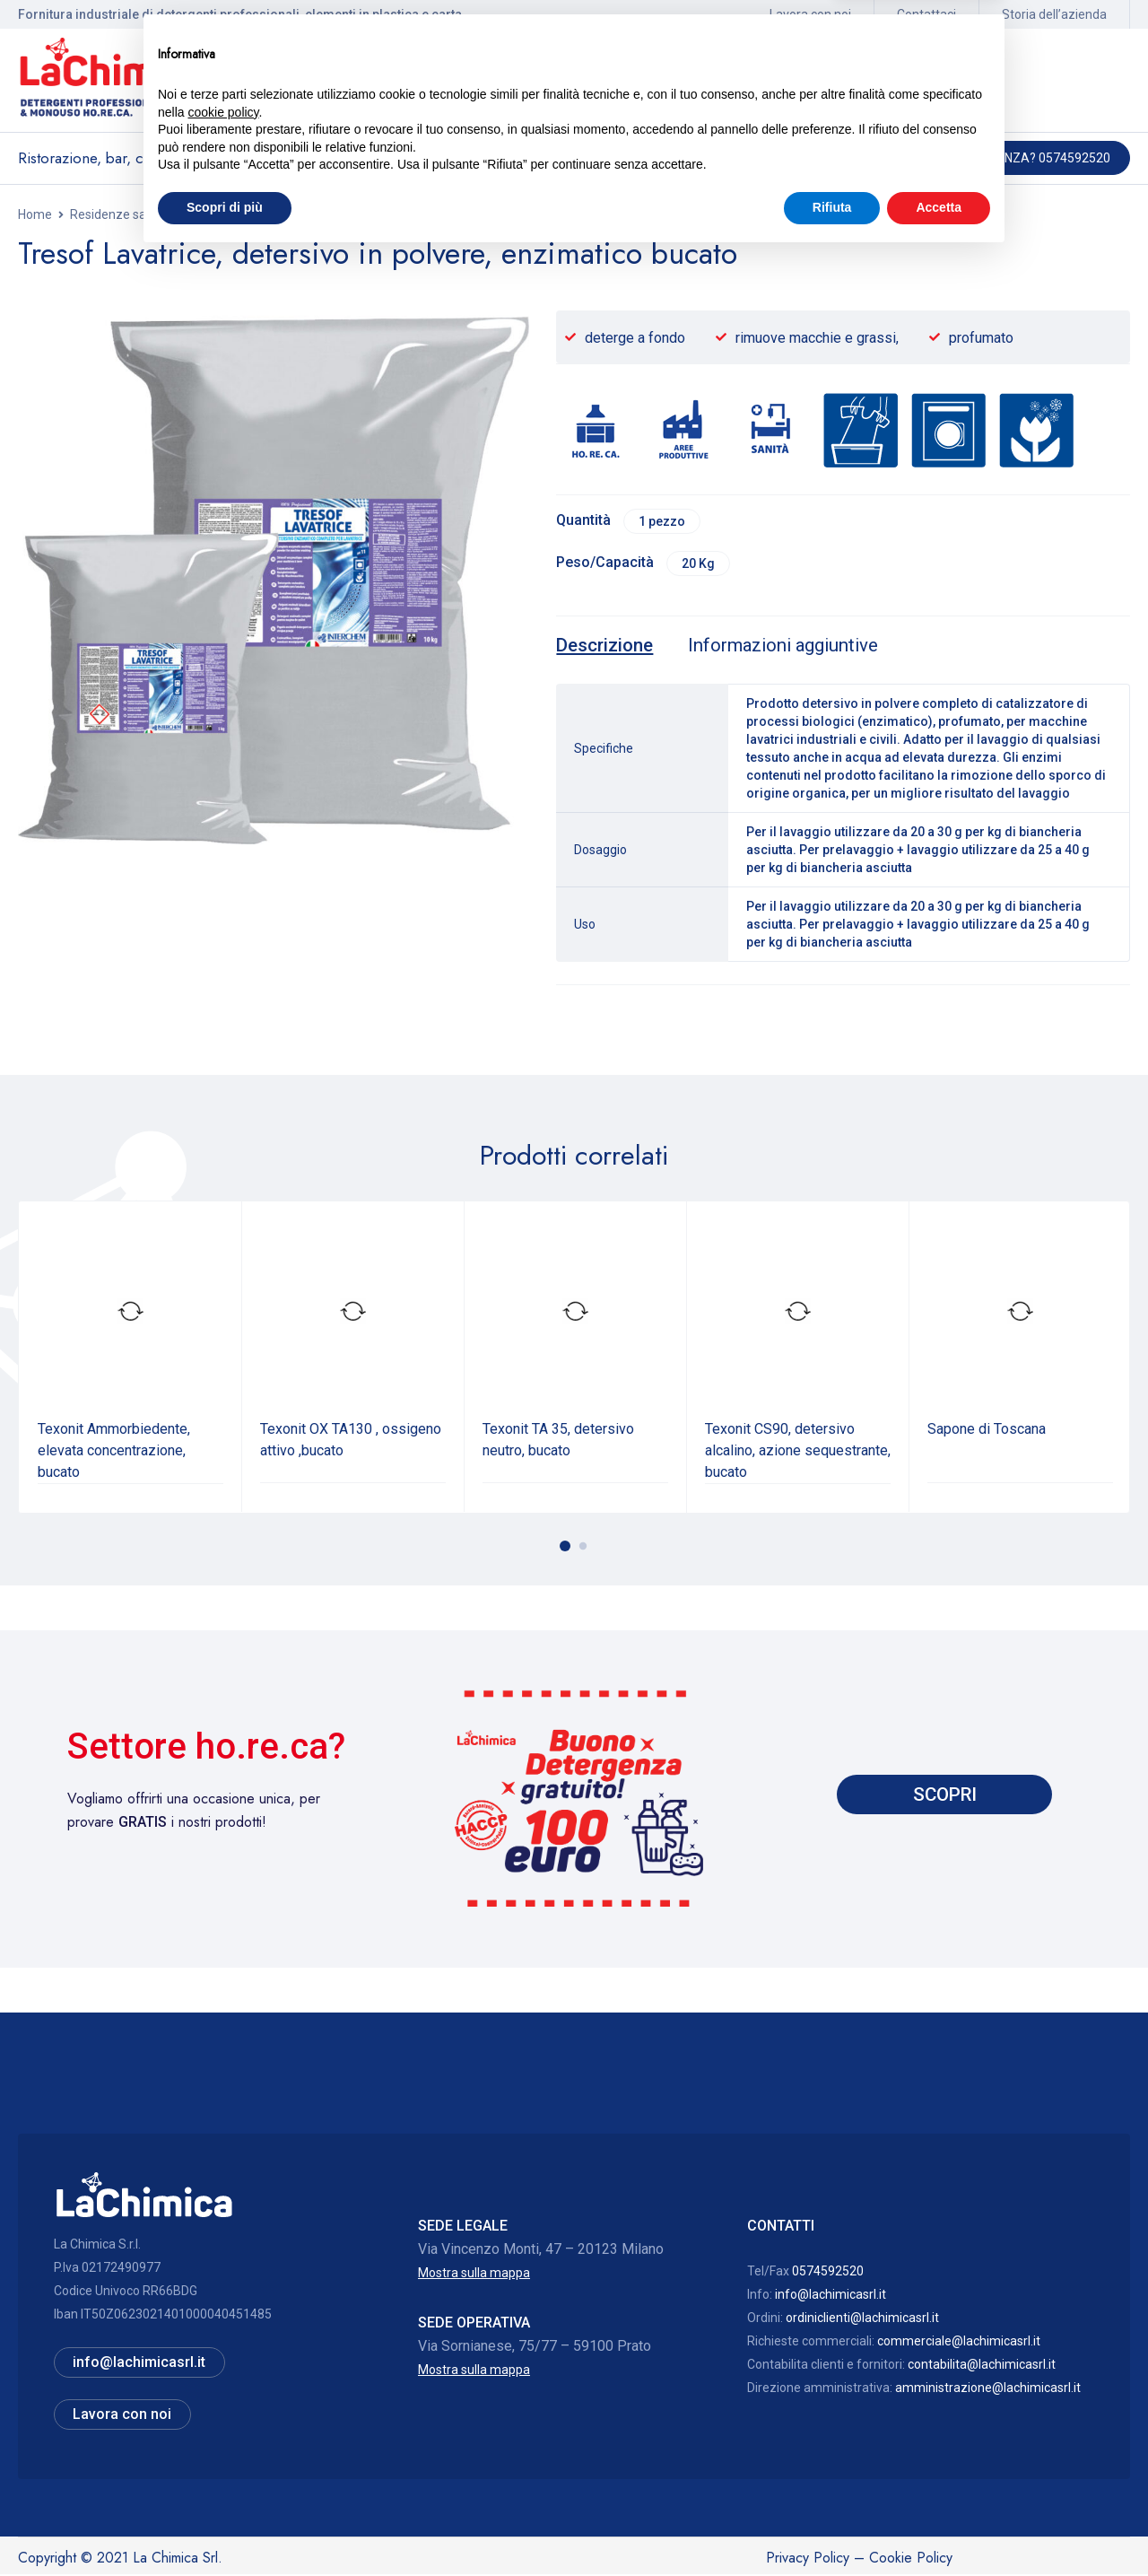 The height and width of the screenshot is (2576, 1148). I want to click on Lavaggio meccanizzato lavanderia, so click(489, 214).